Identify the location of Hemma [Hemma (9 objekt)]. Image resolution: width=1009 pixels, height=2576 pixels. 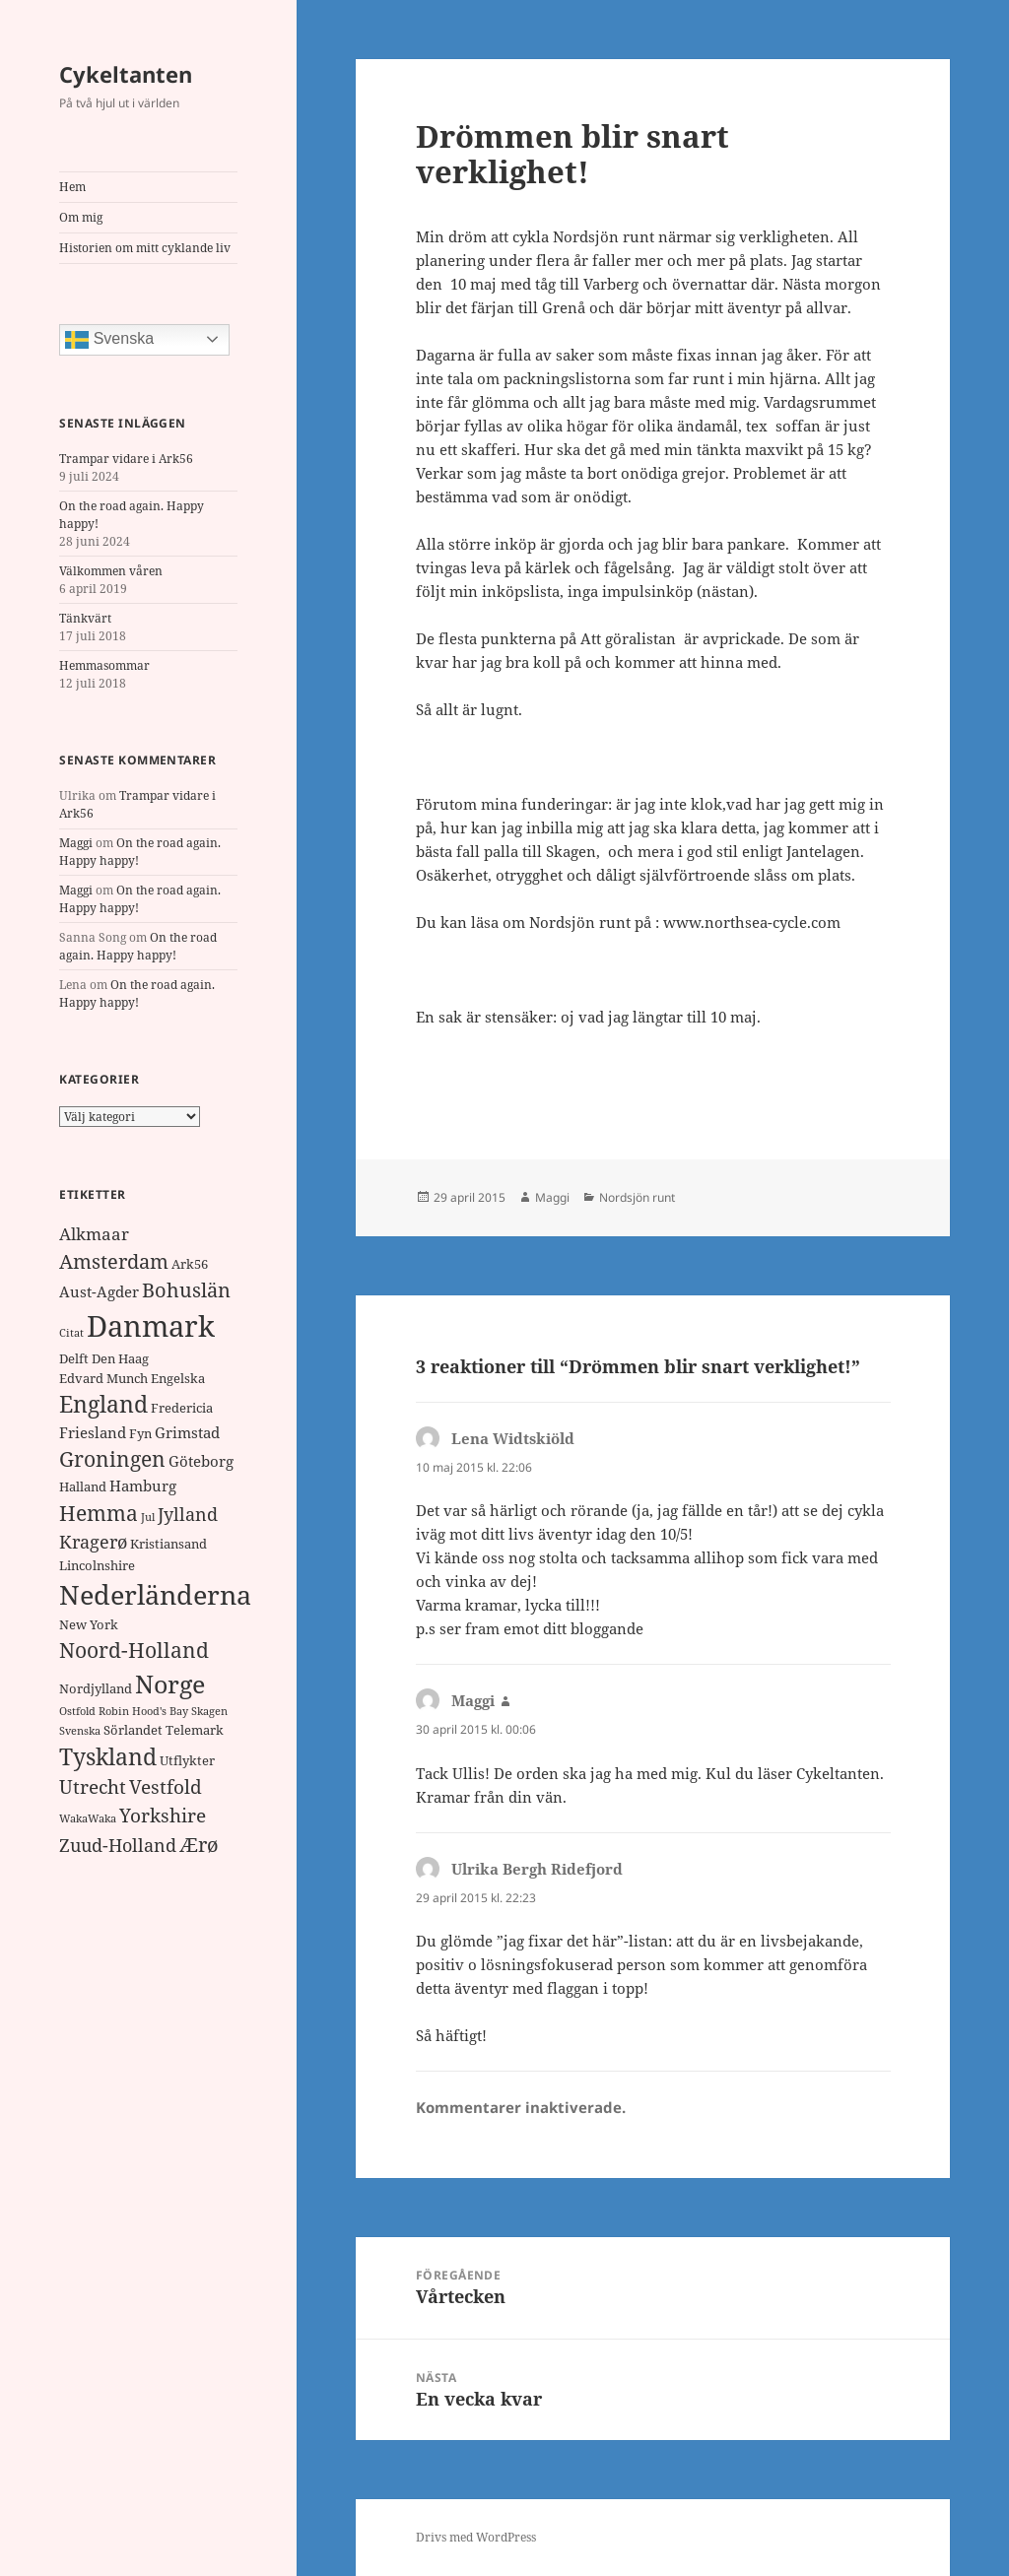
(98, 1512).